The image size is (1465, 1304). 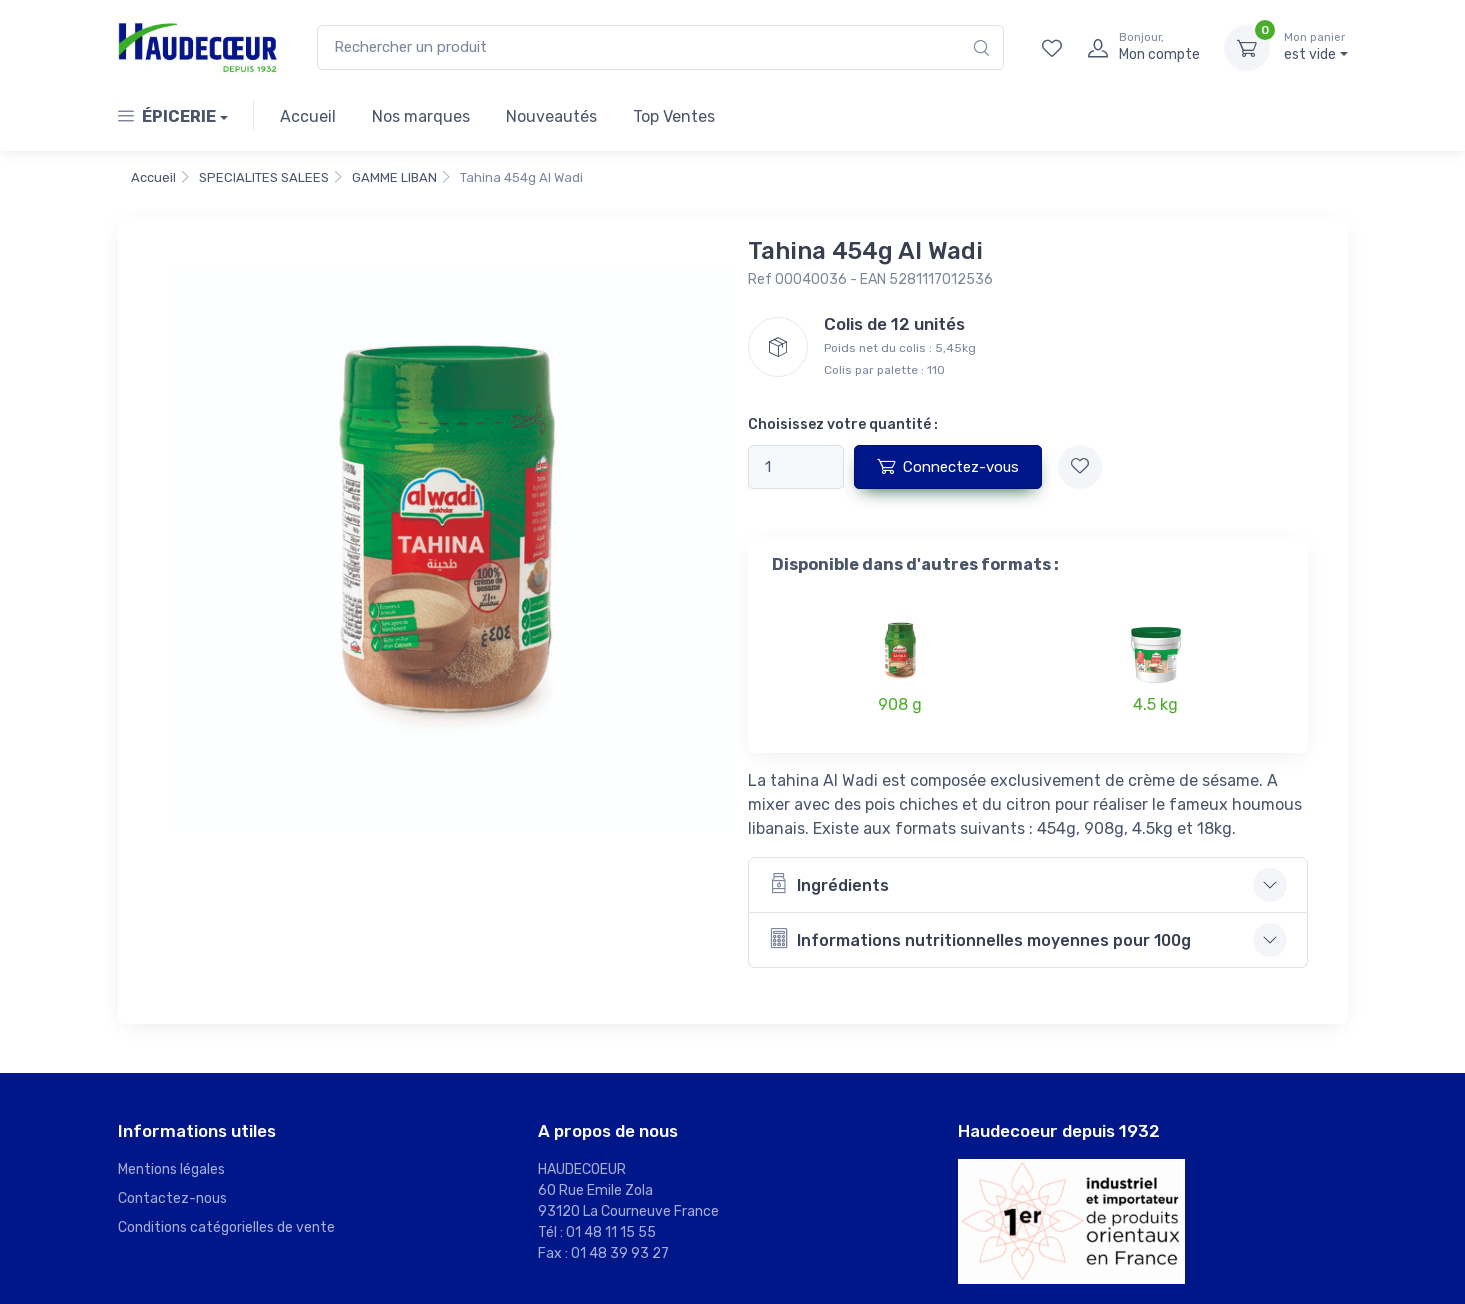 I want to click on 908 g, so click(x=900, y=704).